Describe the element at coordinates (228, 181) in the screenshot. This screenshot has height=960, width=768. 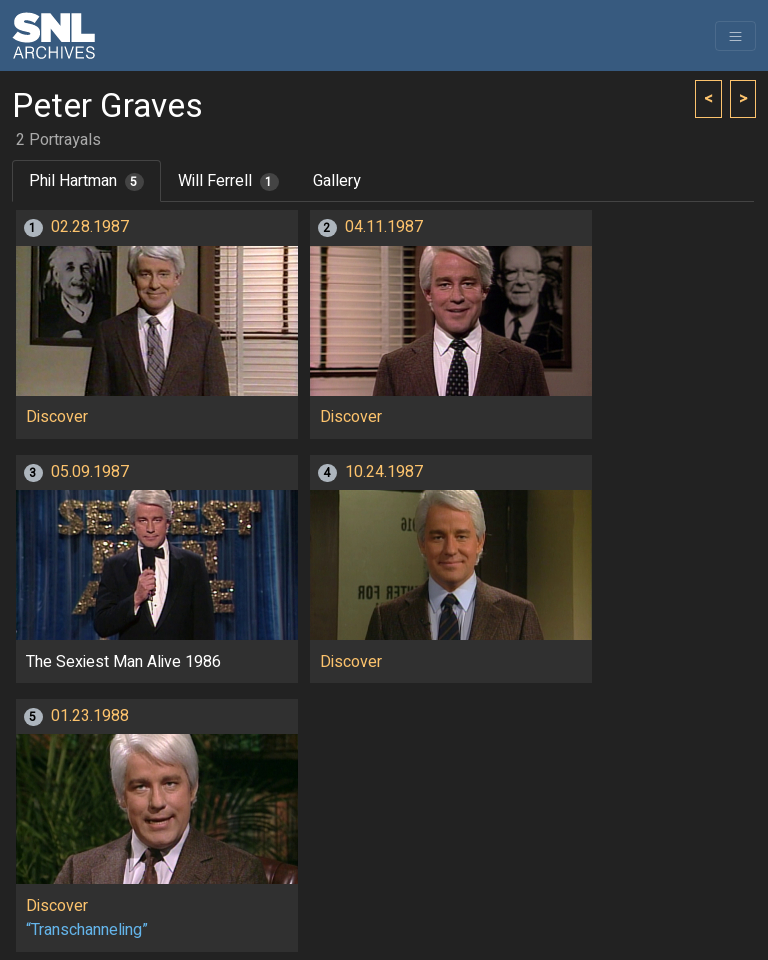
I see `Will Ferrell [tab]` at that location.